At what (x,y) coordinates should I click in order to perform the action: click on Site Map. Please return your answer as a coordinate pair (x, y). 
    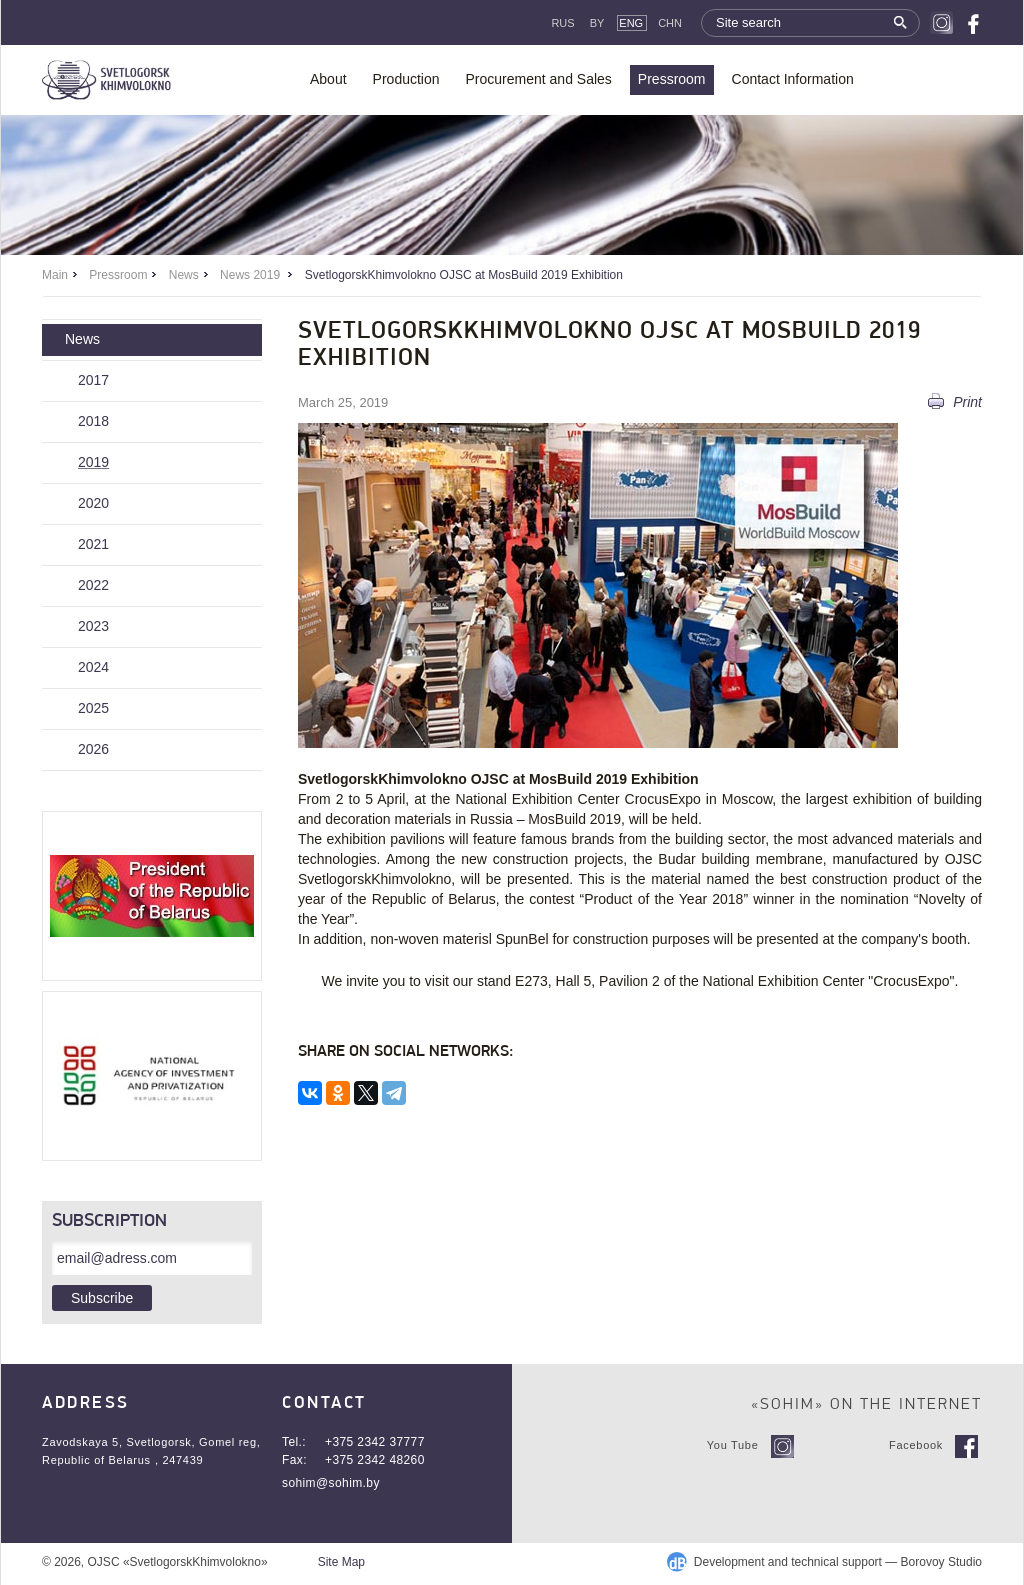
    Looking at the image, I should click on (341, 1562).